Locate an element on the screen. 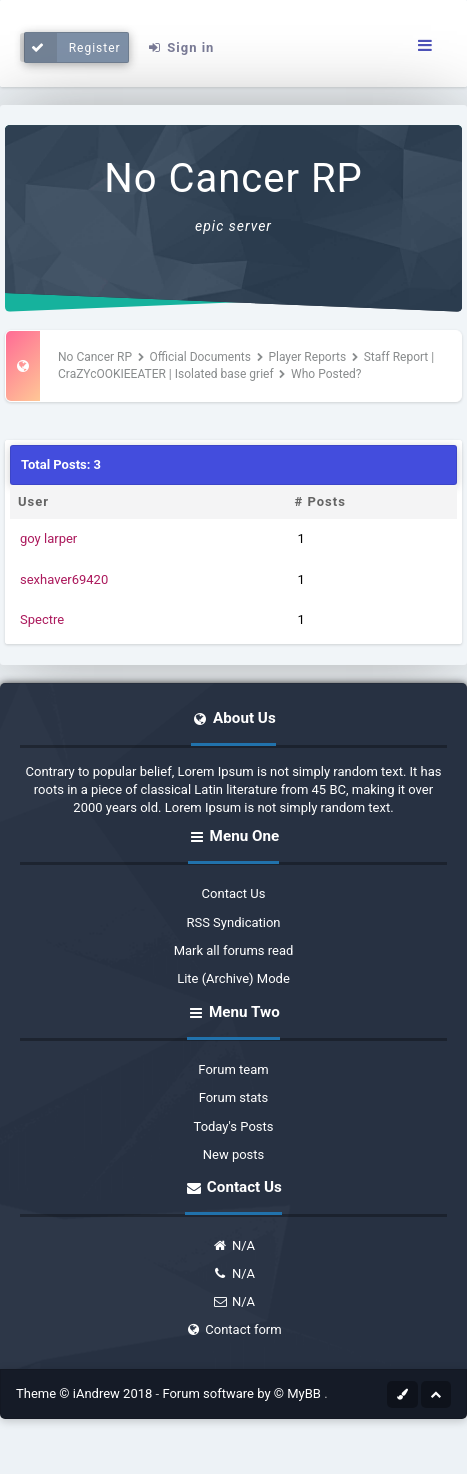 The height and width of the screenshot is (1474, 467). RSS Syndication is located at coordinates (233, 922).